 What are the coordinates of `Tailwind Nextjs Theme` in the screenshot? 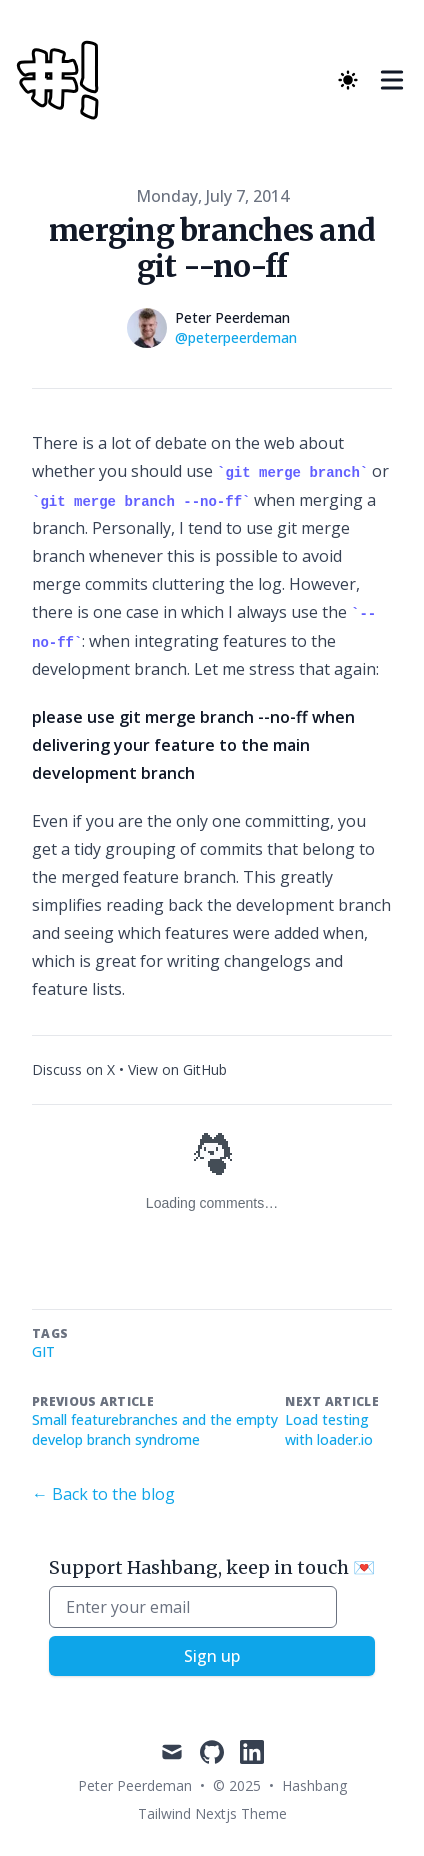 It's located at (212, 1813).